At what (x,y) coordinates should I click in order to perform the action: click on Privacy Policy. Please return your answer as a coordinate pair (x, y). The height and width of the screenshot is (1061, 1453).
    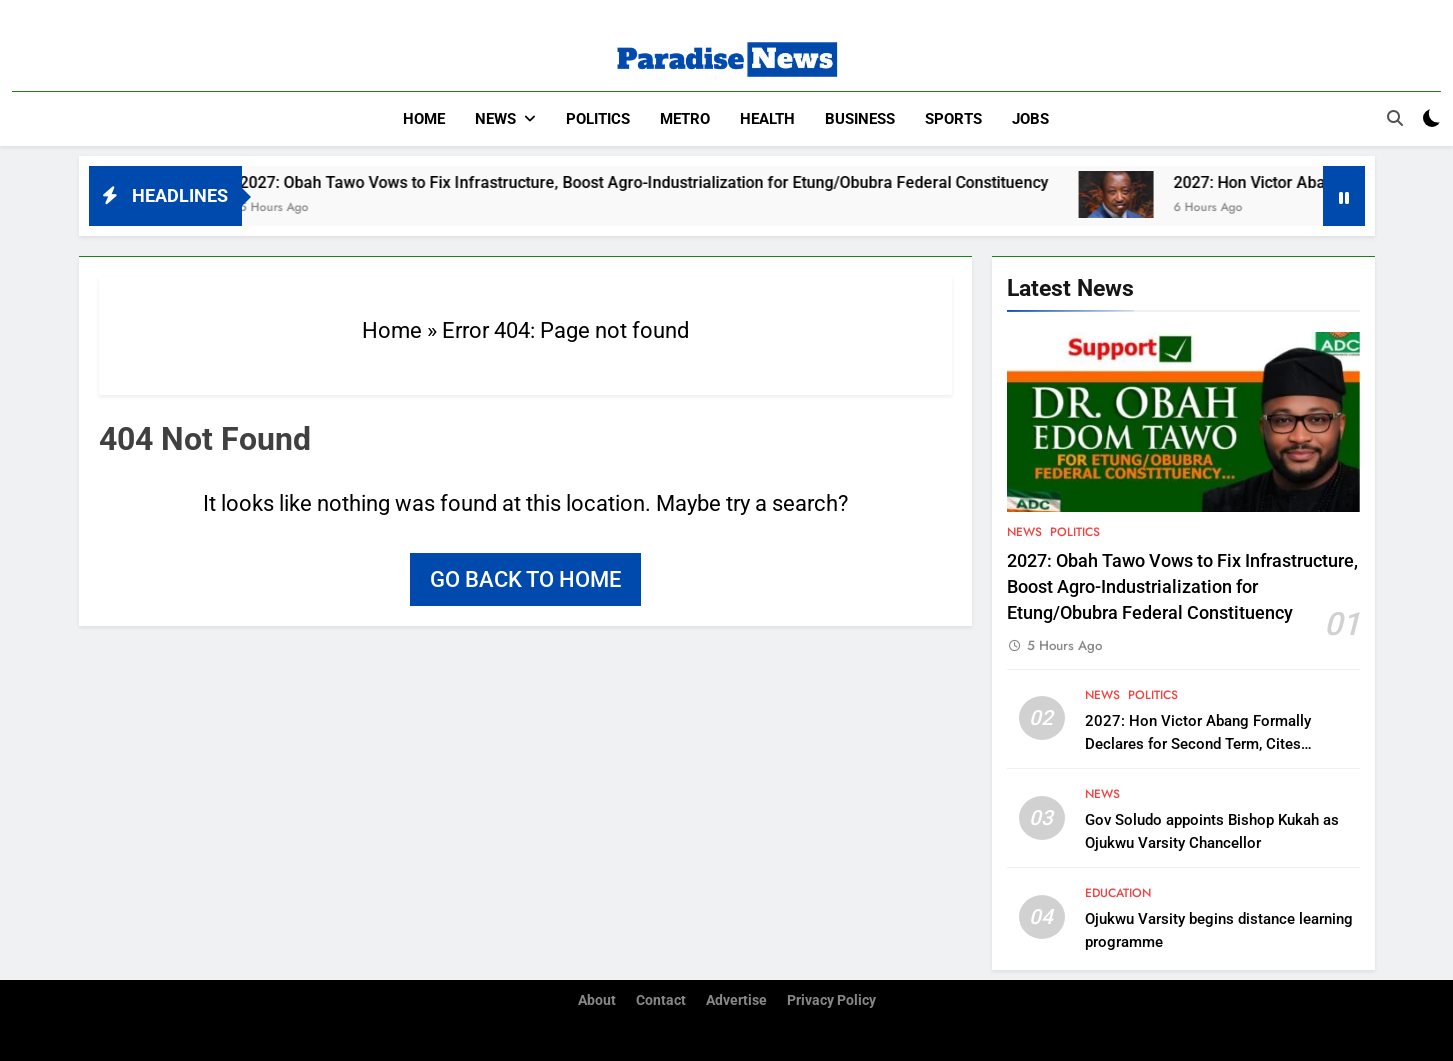
    Looking at the image, I should click on (831, 1000).